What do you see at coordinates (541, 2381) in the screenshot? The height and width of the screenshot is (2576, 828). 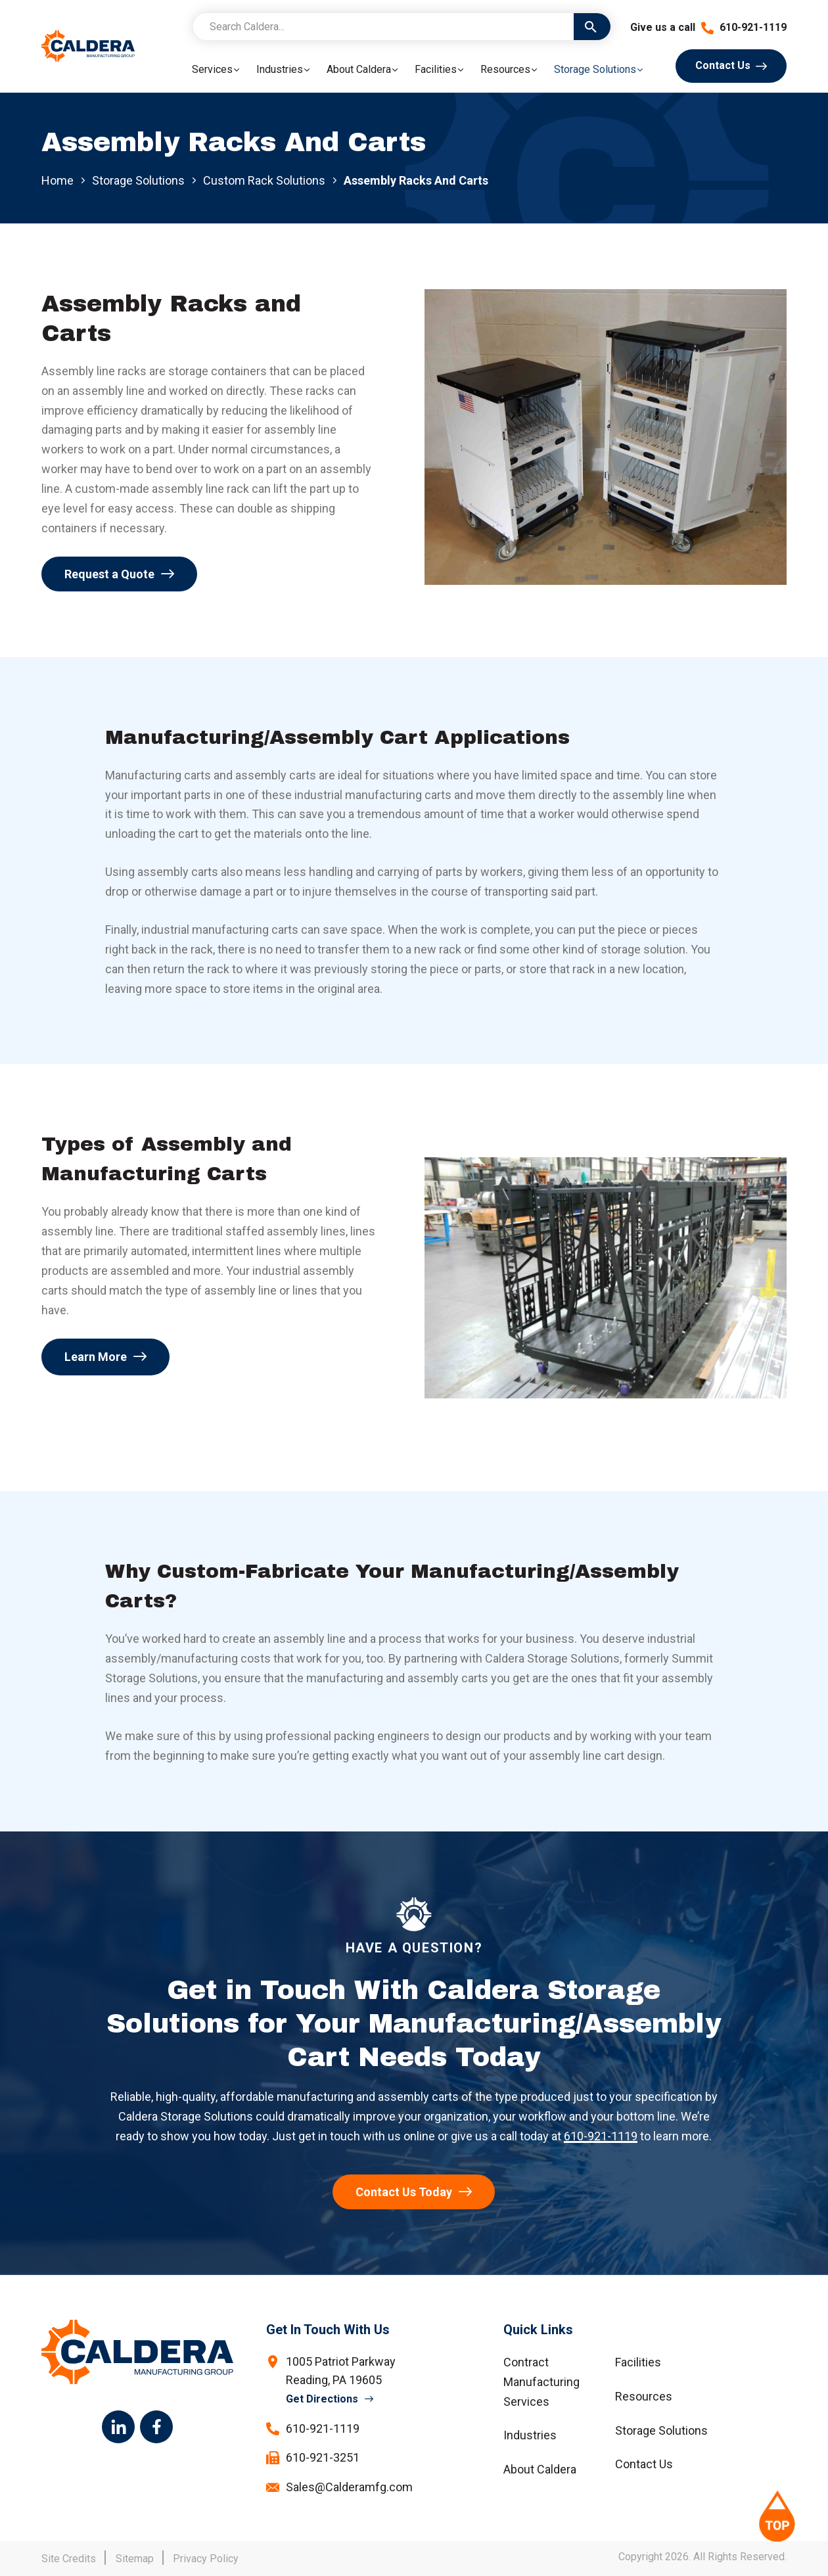 I see `Contract Manufacturing Services` at bounding box center [541, 2381].